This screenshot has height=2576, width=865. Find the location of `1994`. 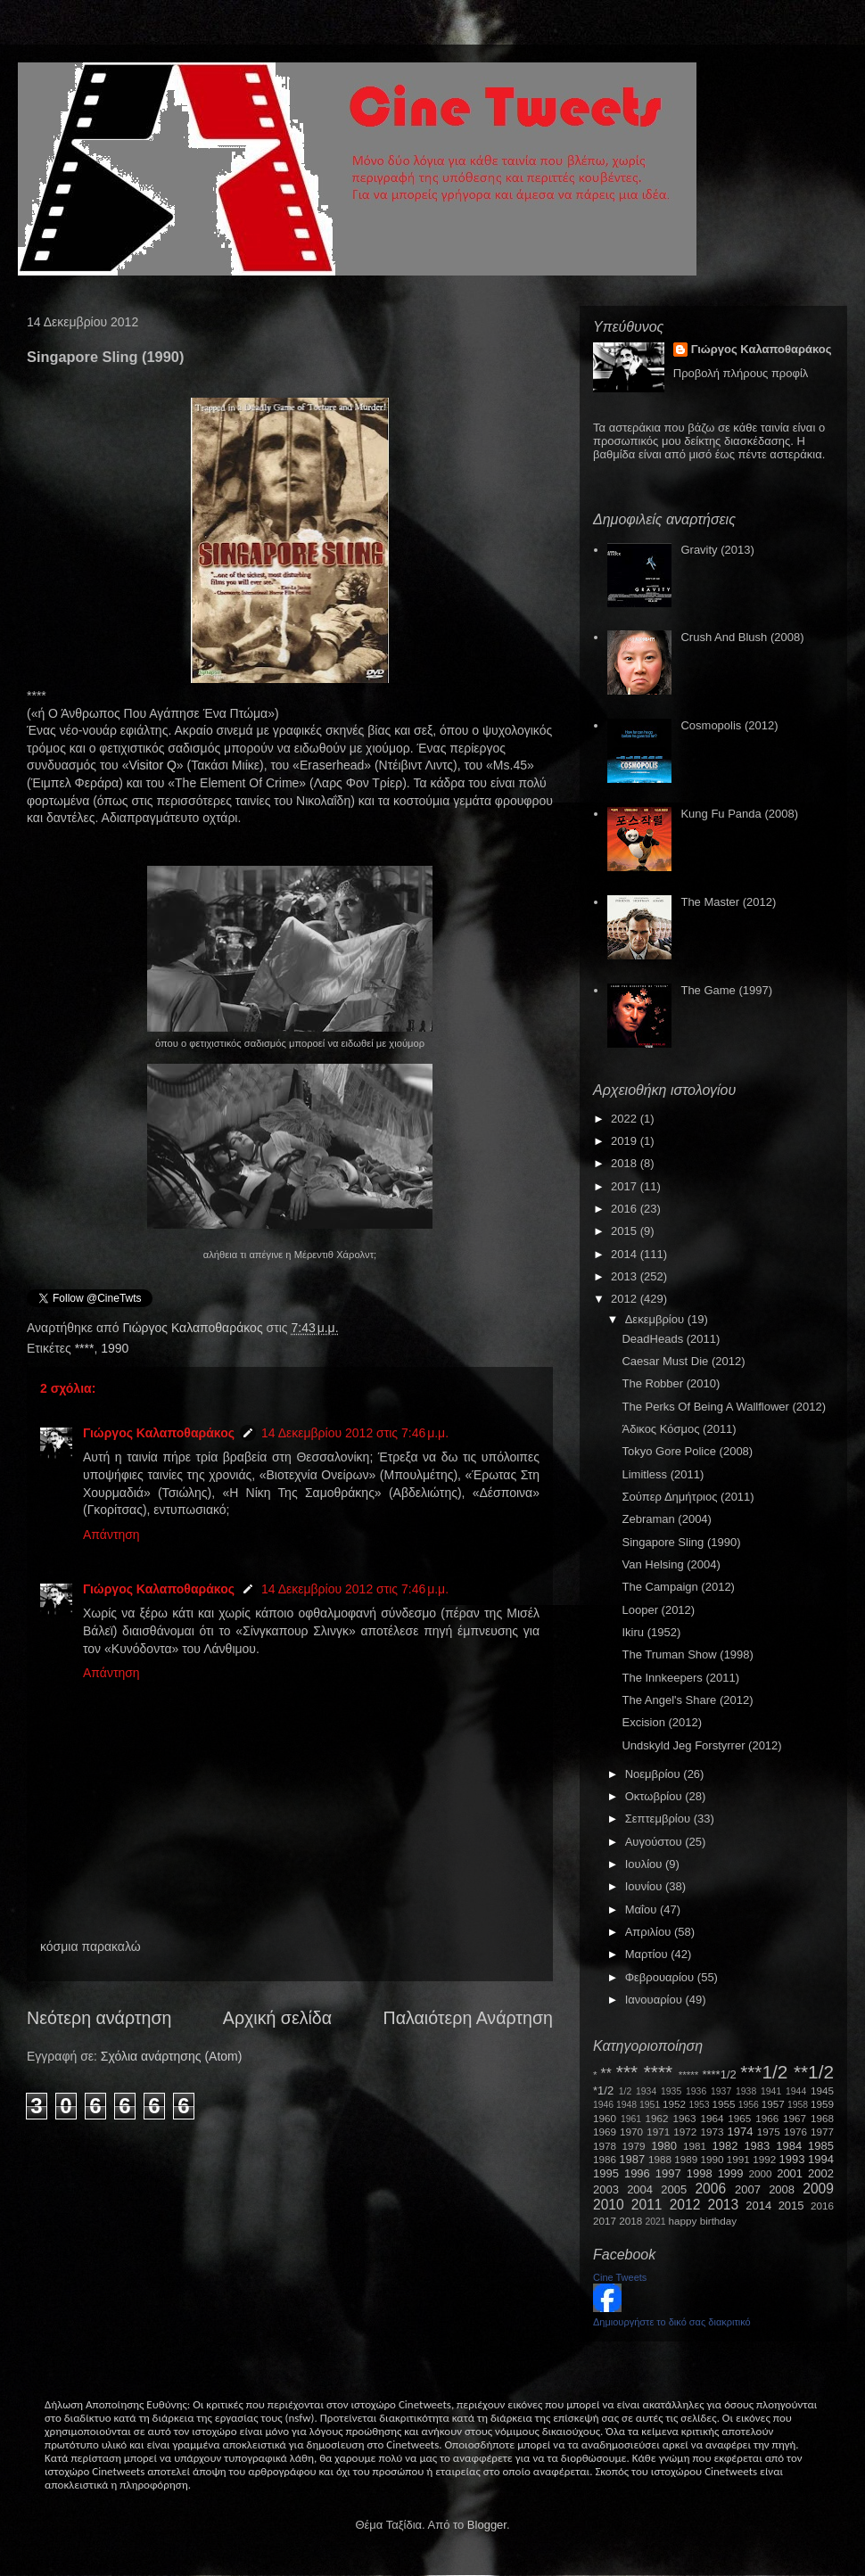

1994 is located at coordinates (821, 2159).